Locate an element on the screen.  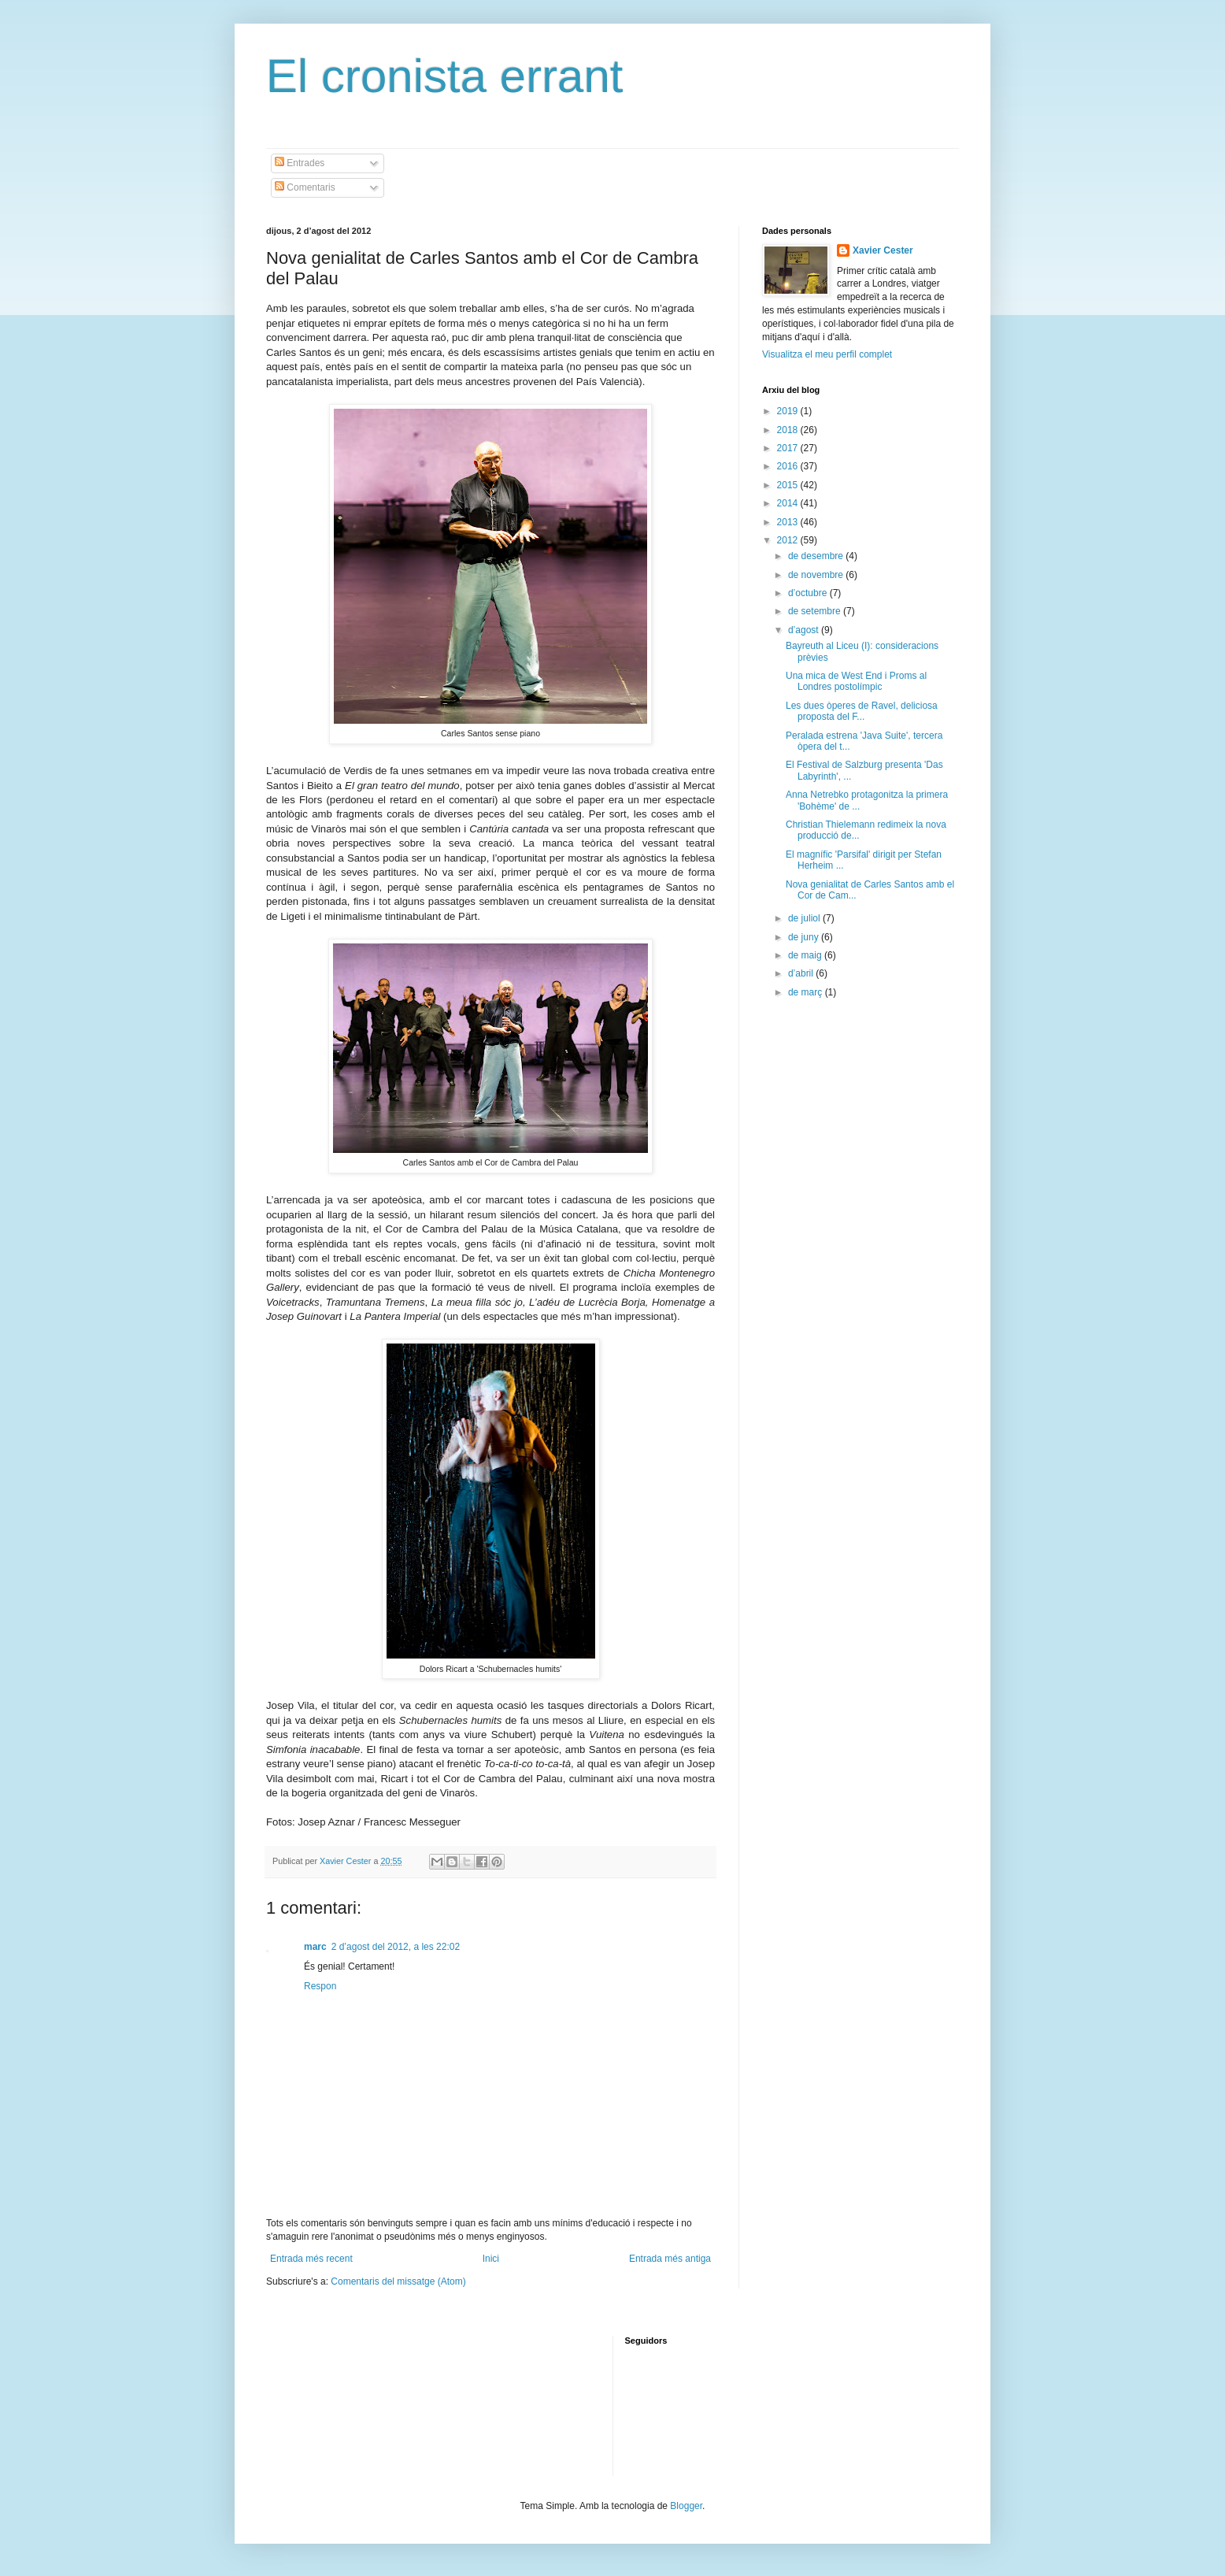
de juny is located at coordinates (804, 937).